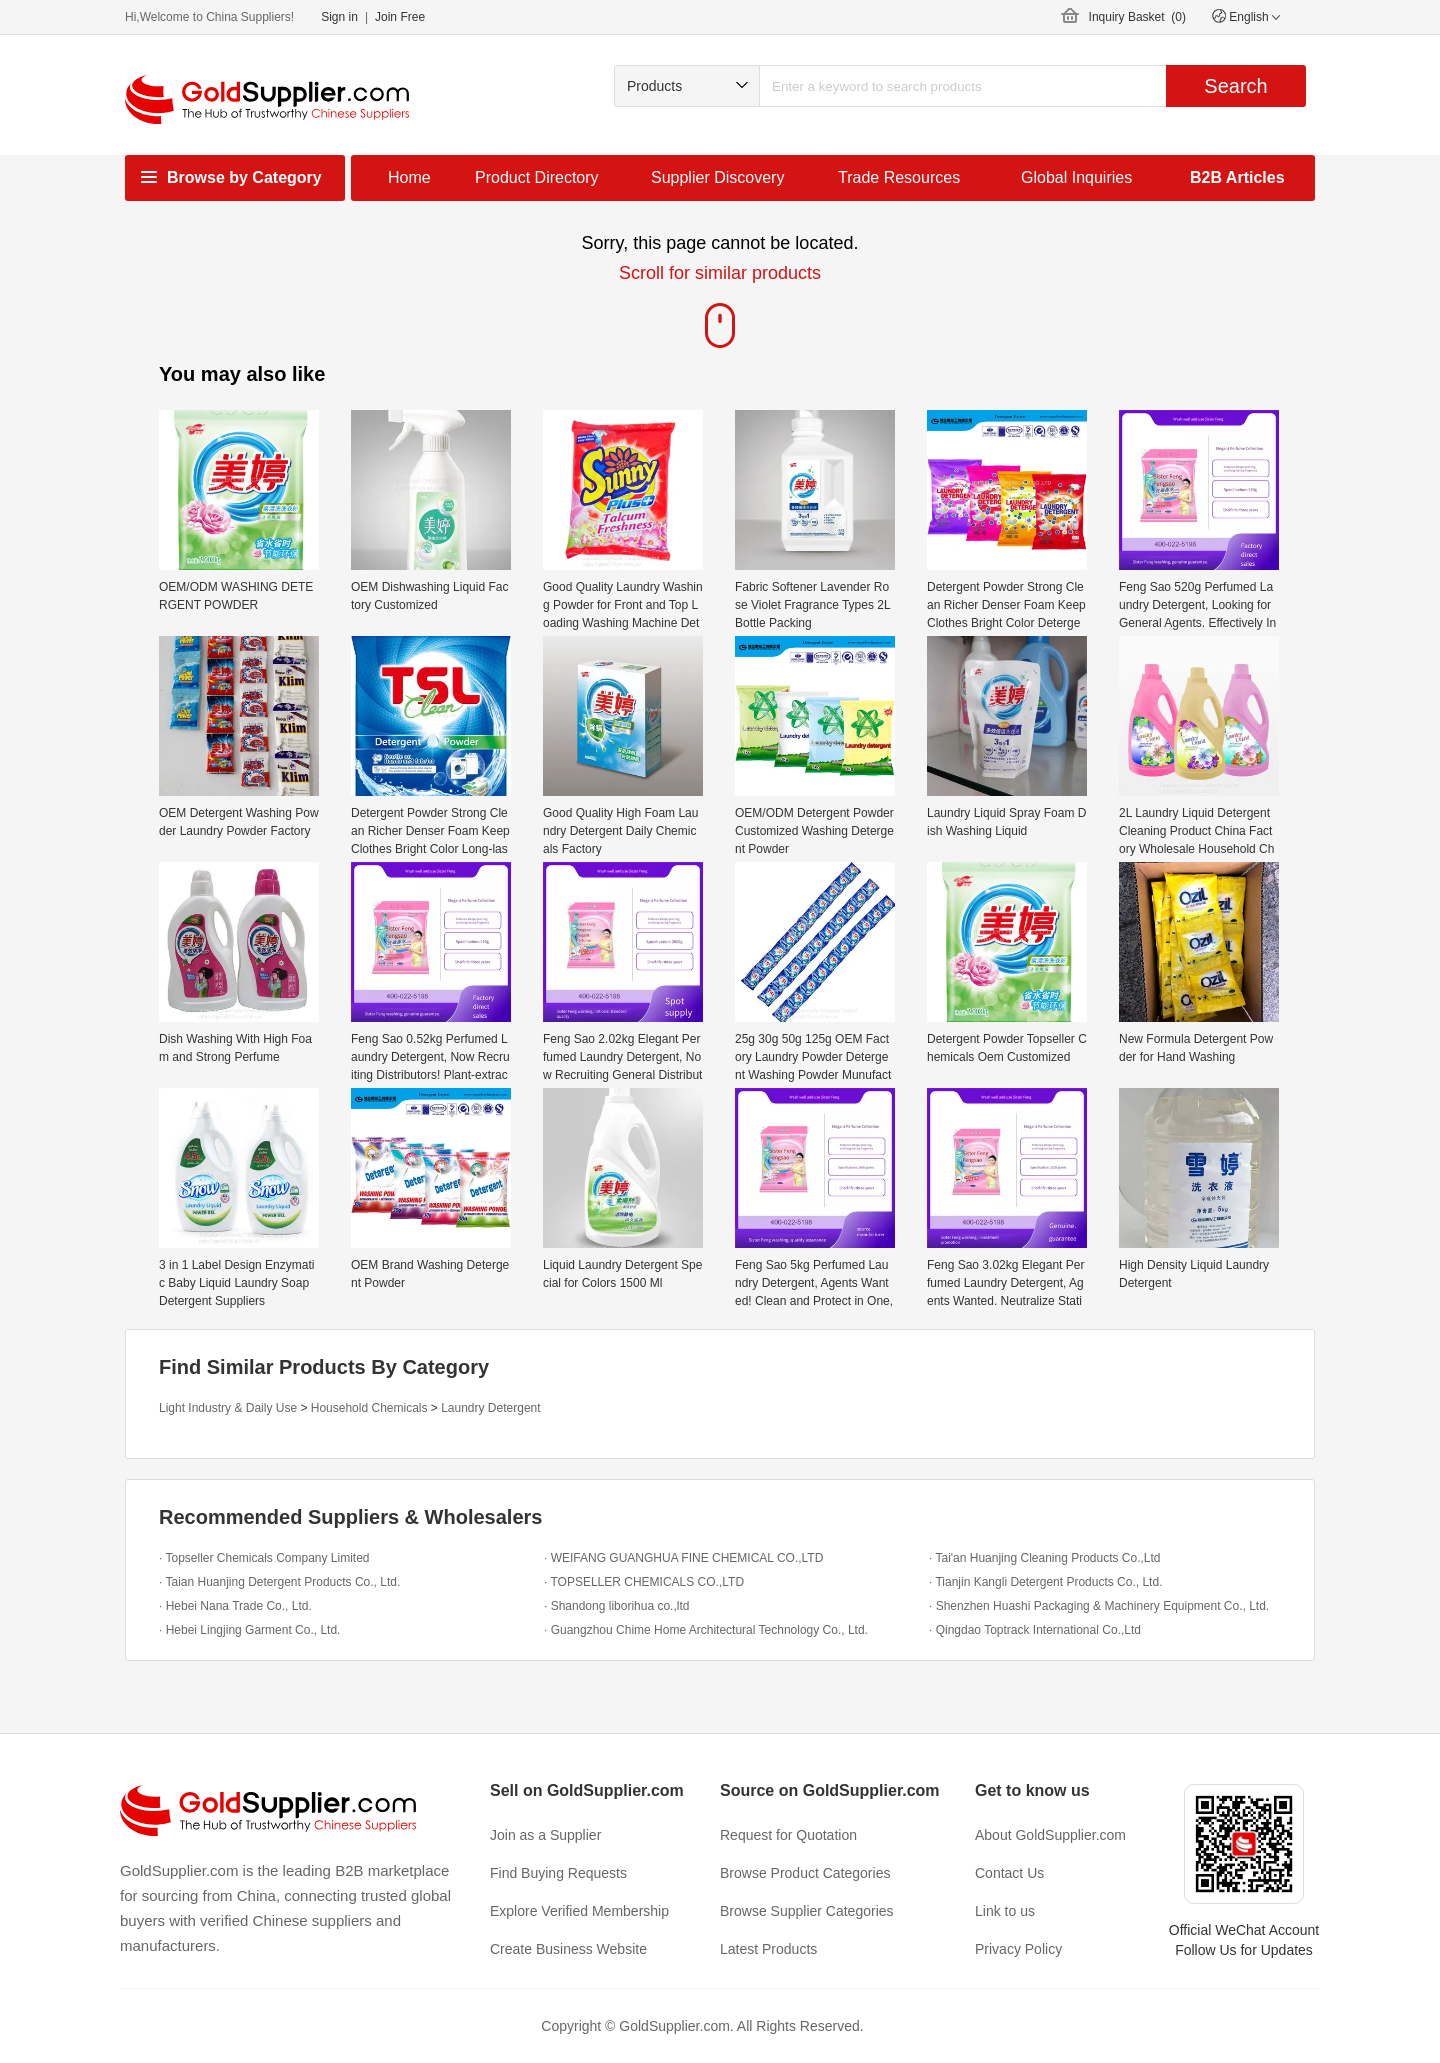 The image size is (1440, 2063). I want to click on Contact Us, so click(1009, 1873).